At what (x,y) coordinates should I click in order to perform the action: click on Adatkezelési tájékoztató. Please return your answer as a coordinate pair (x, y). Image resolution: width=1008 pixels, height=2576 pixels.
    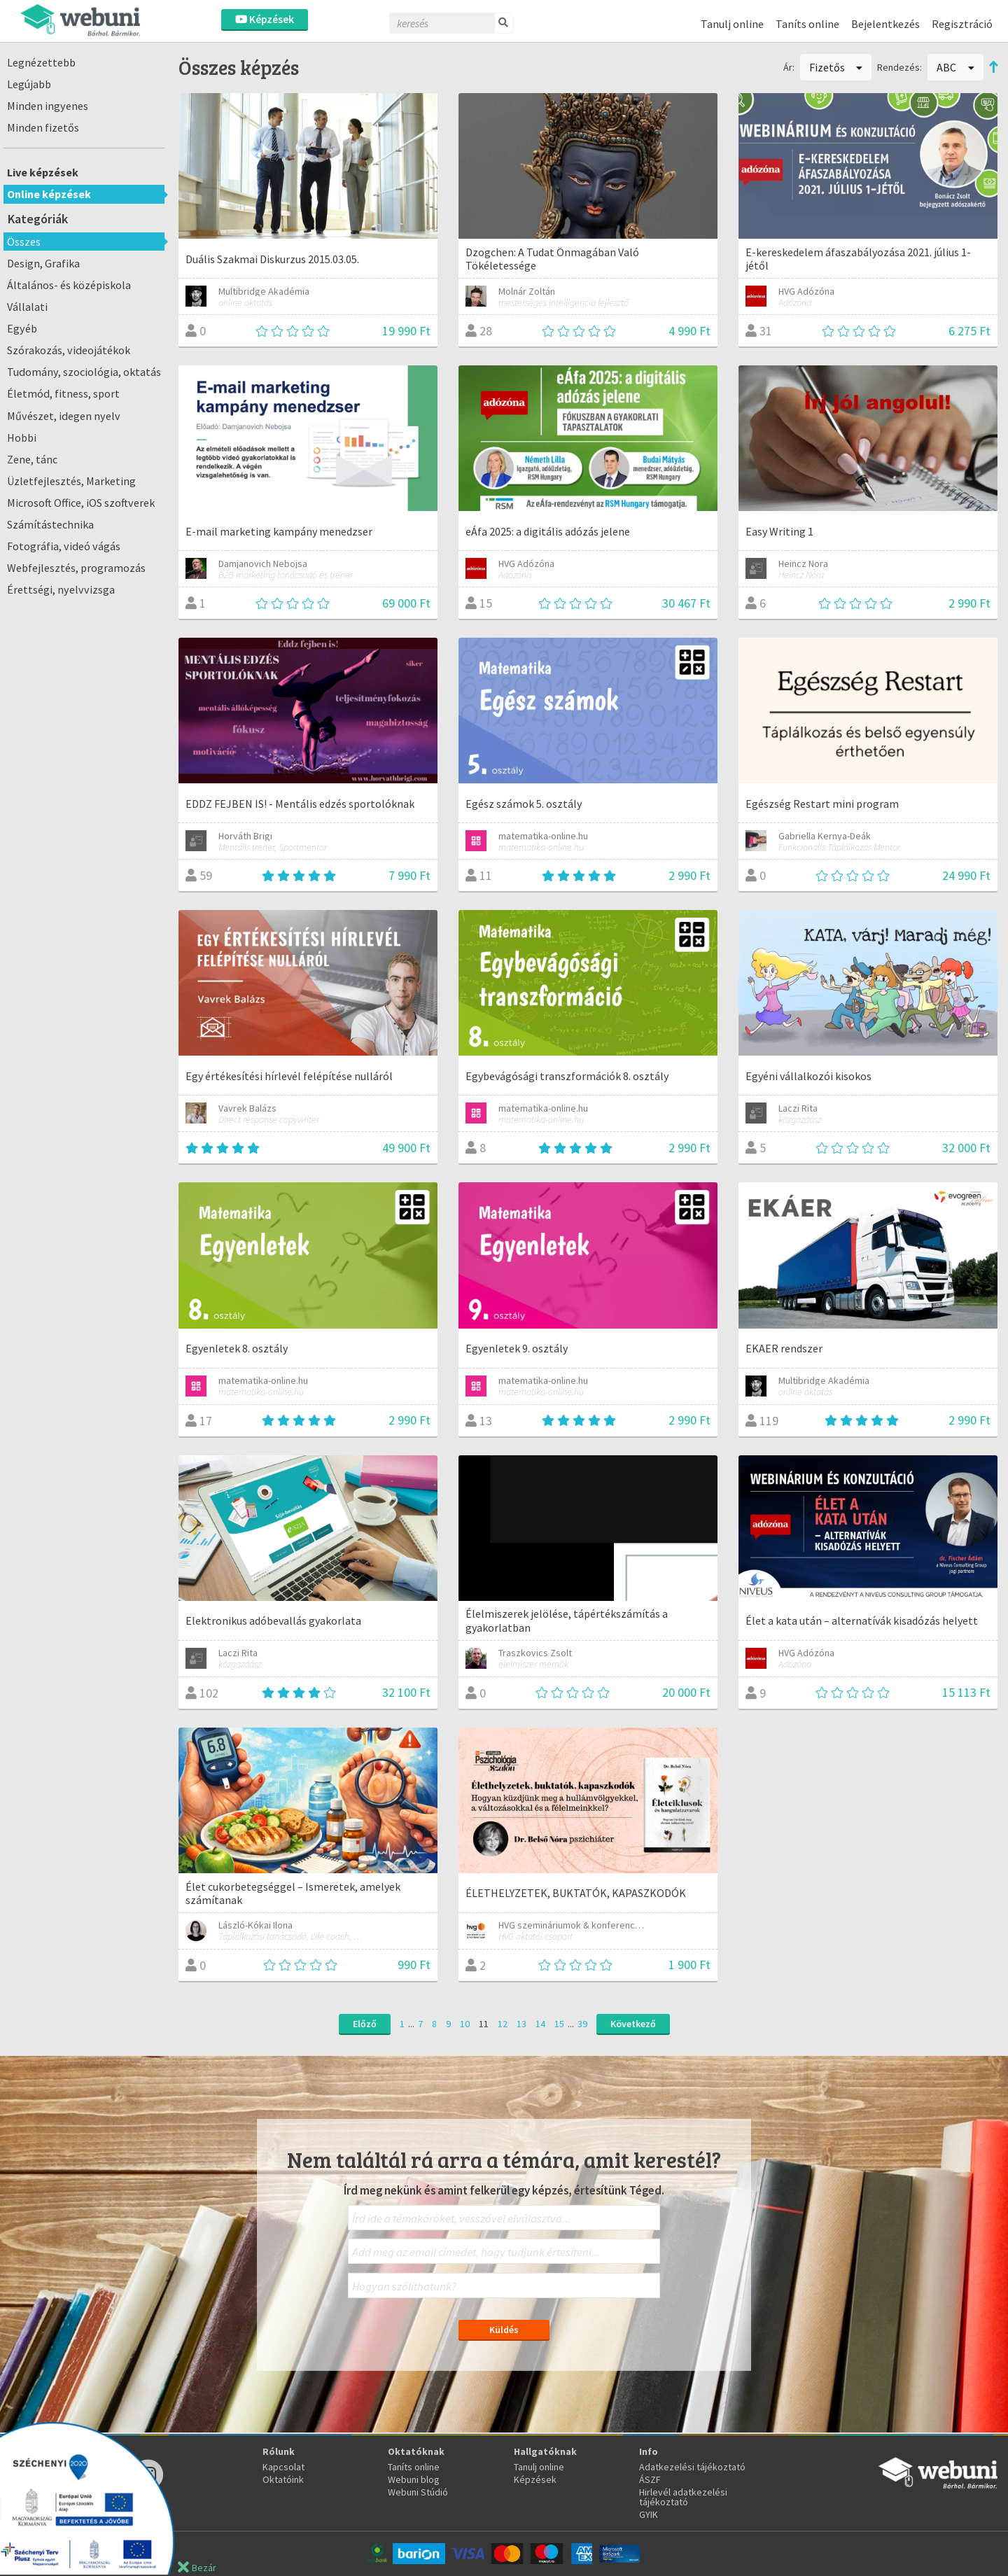
    Looking at the image, I should click on (692, 2466).